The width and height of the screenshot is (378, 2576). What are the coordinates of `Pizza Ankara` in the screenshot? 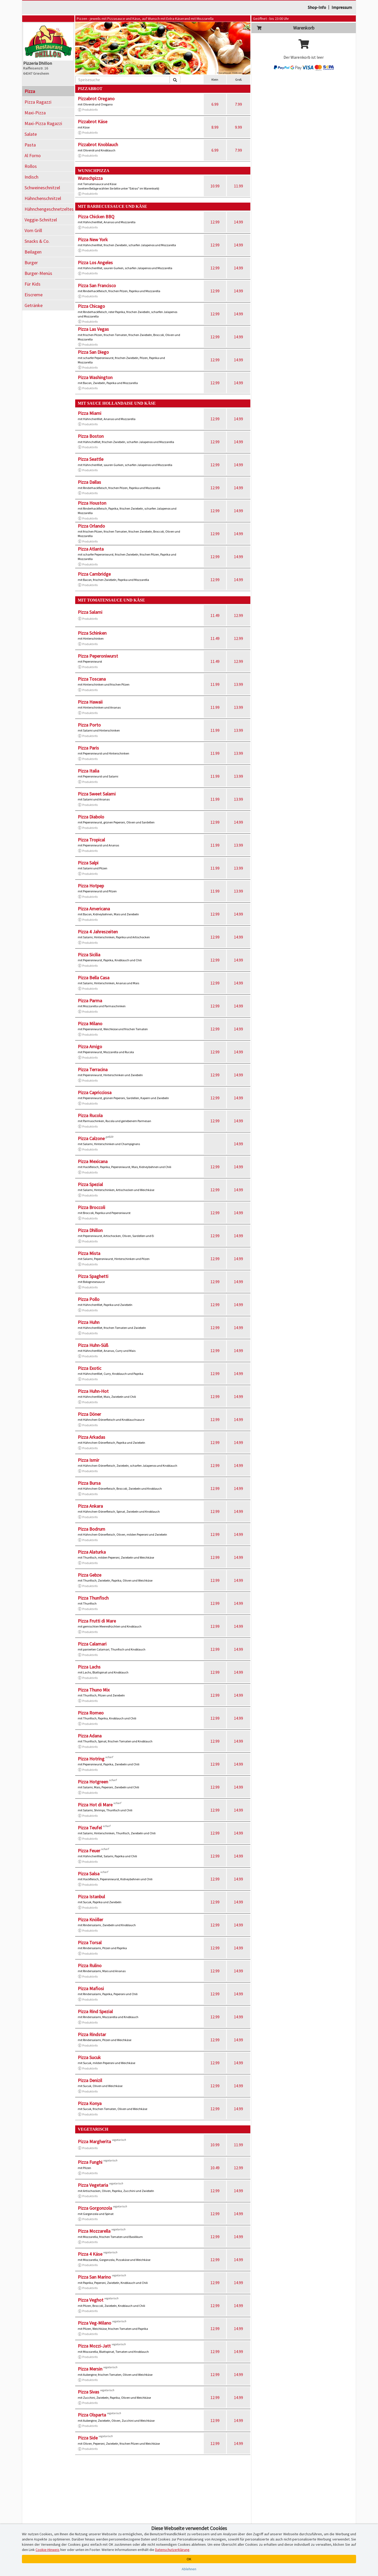 It's located at (90, 1506).